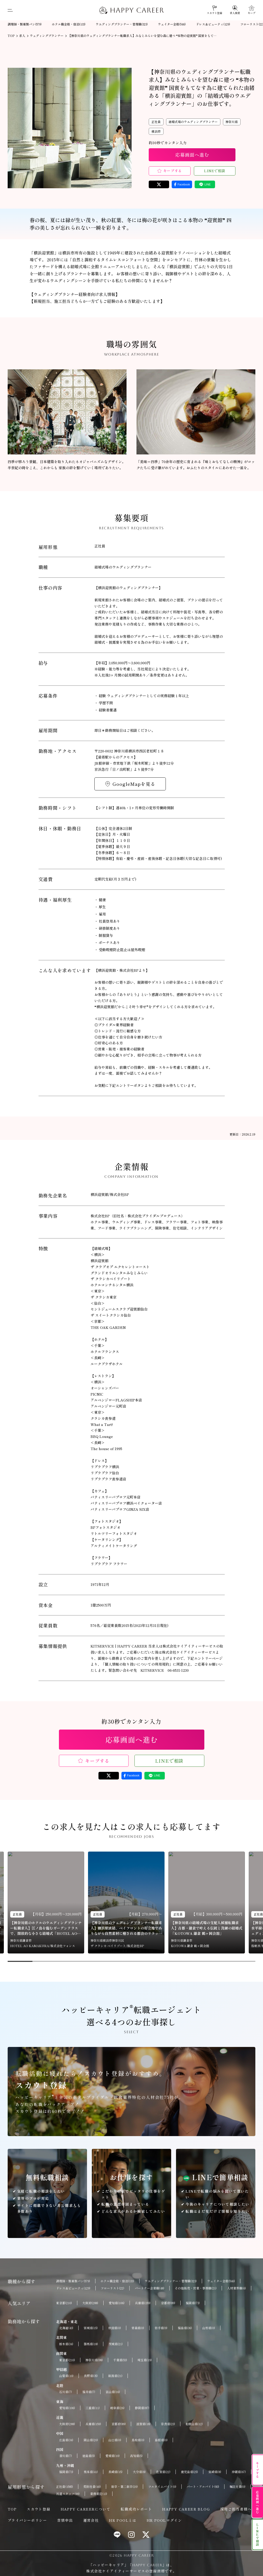  What do you see at coordinates (114, 2440) in the screenshot?
I see `山口県` at bounding box center [114, 2440].